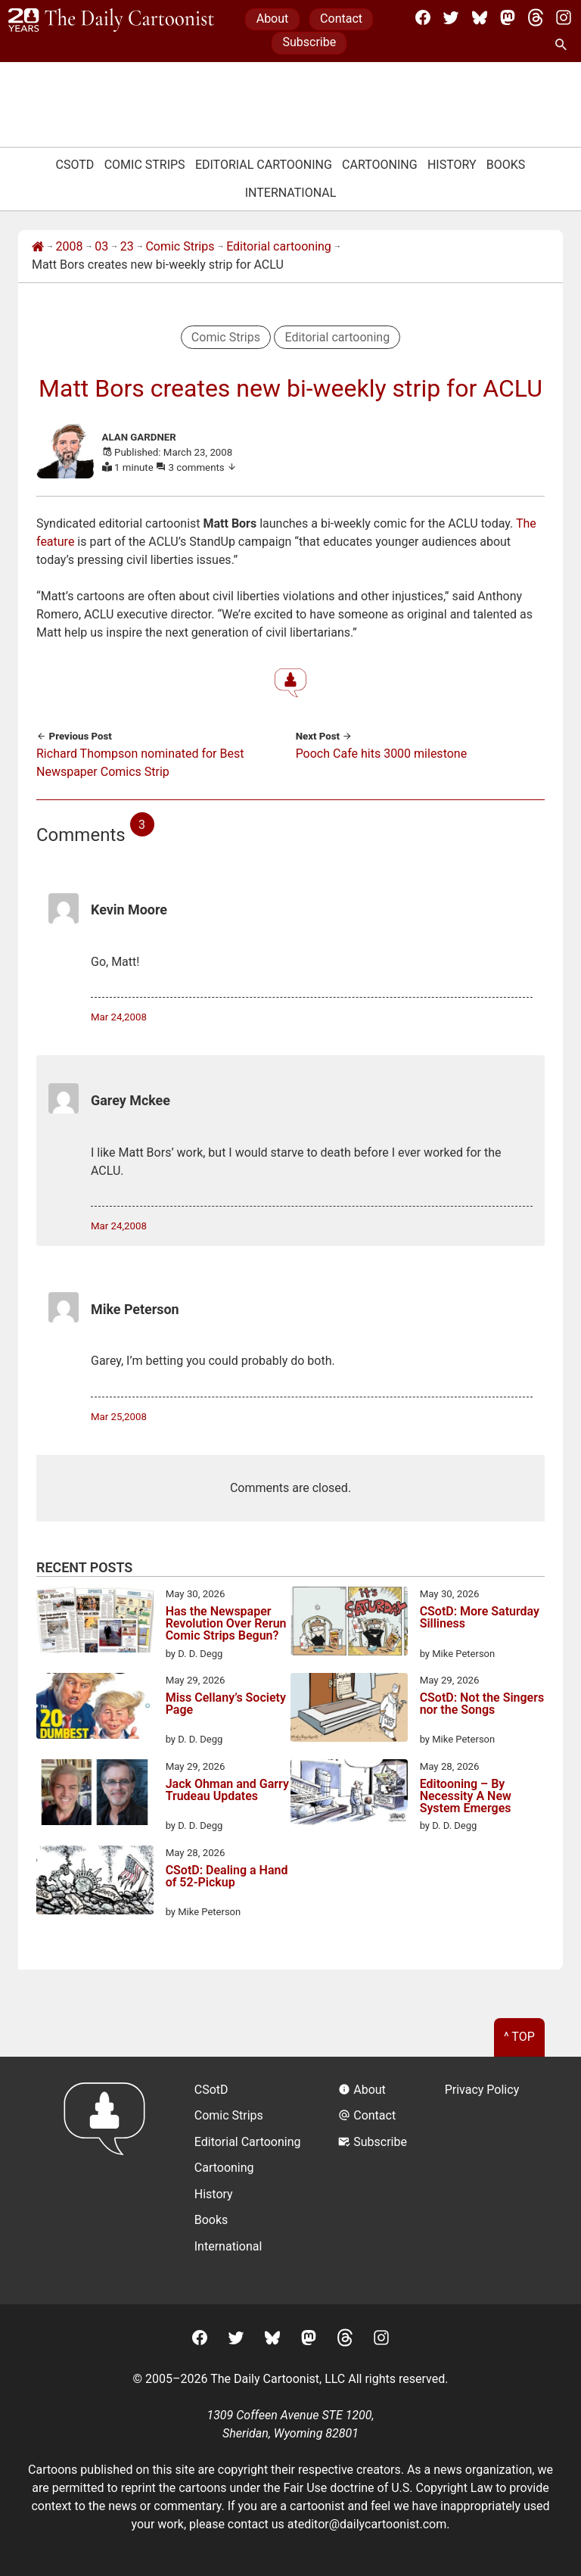  What do you see at coordinates (380, 164) in the screenshot?
I see `Cartooning` at bounding box center [380, 164].